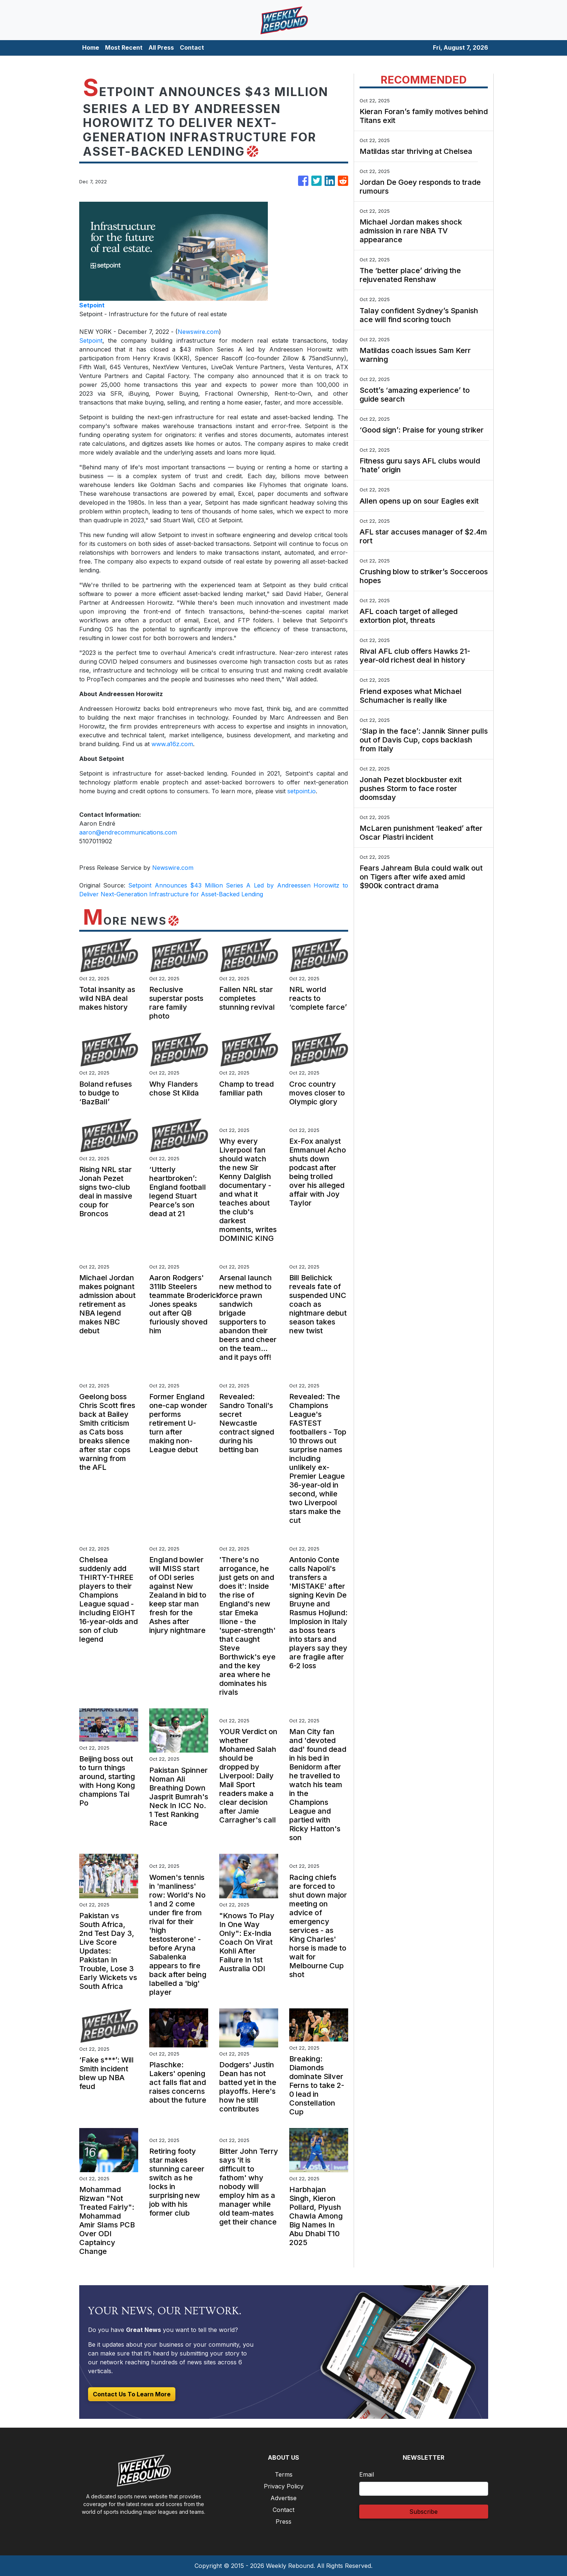 The height and width of the screenshot is (2576, 567). Describe the element at coordinates (283, 2498) in the screenshot. I see `Advertise` at that location.